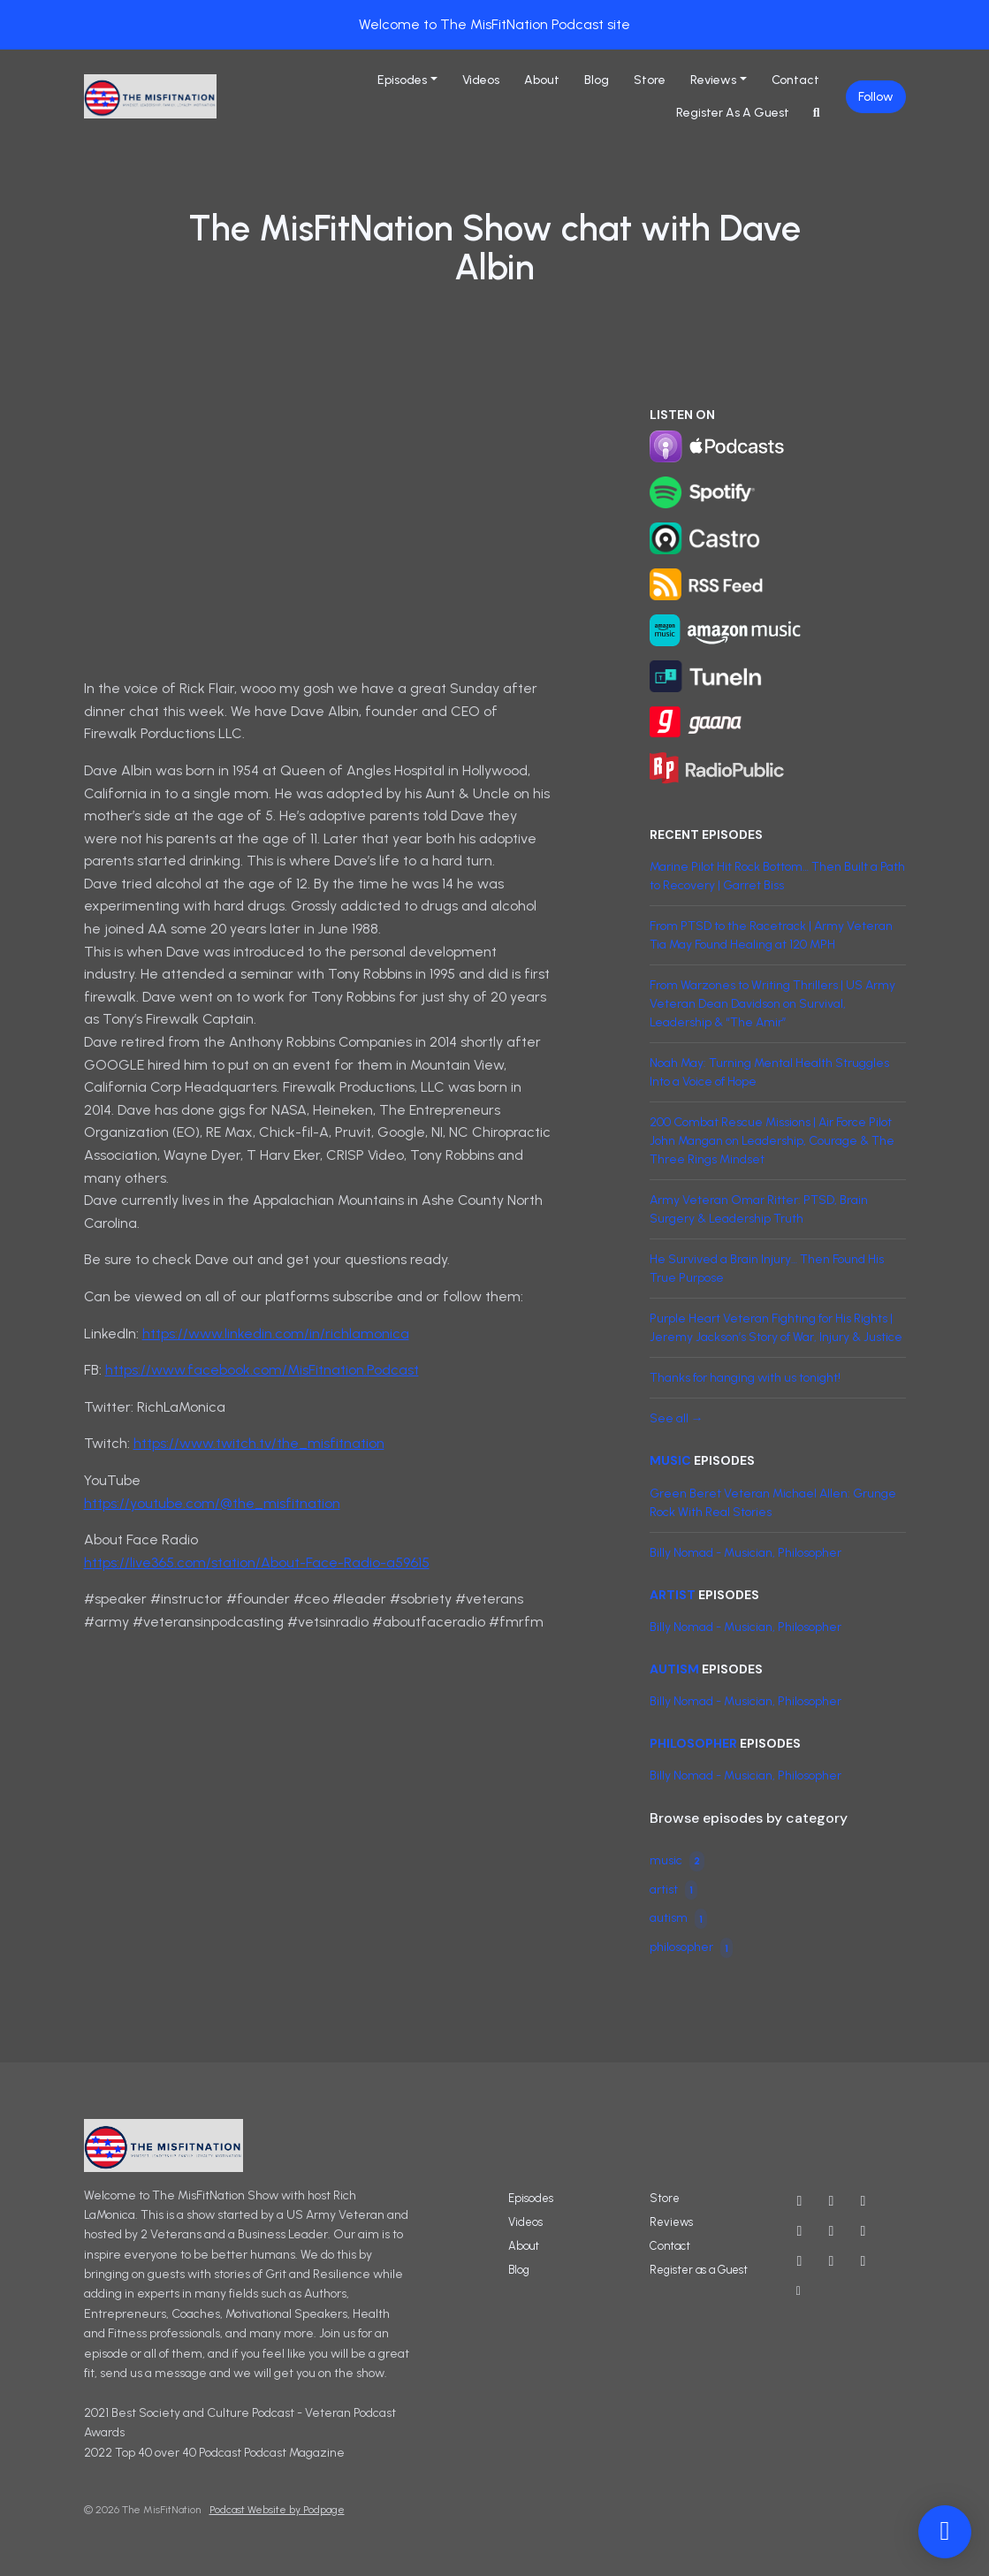 This screenshot has width=989, height=2576. I want to click on Blog, so click(596, 80).